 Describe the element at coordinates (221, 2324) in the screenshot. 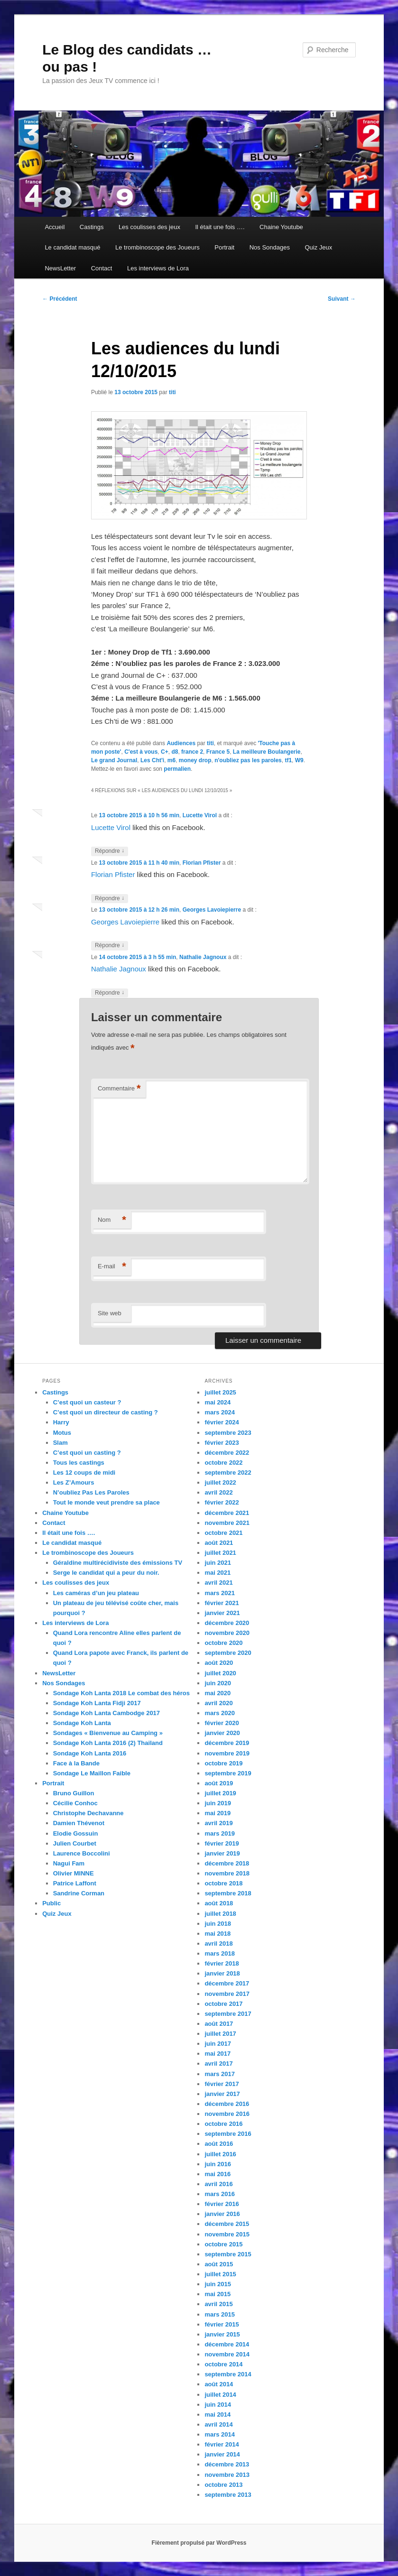

I see `février 2015` at that location.